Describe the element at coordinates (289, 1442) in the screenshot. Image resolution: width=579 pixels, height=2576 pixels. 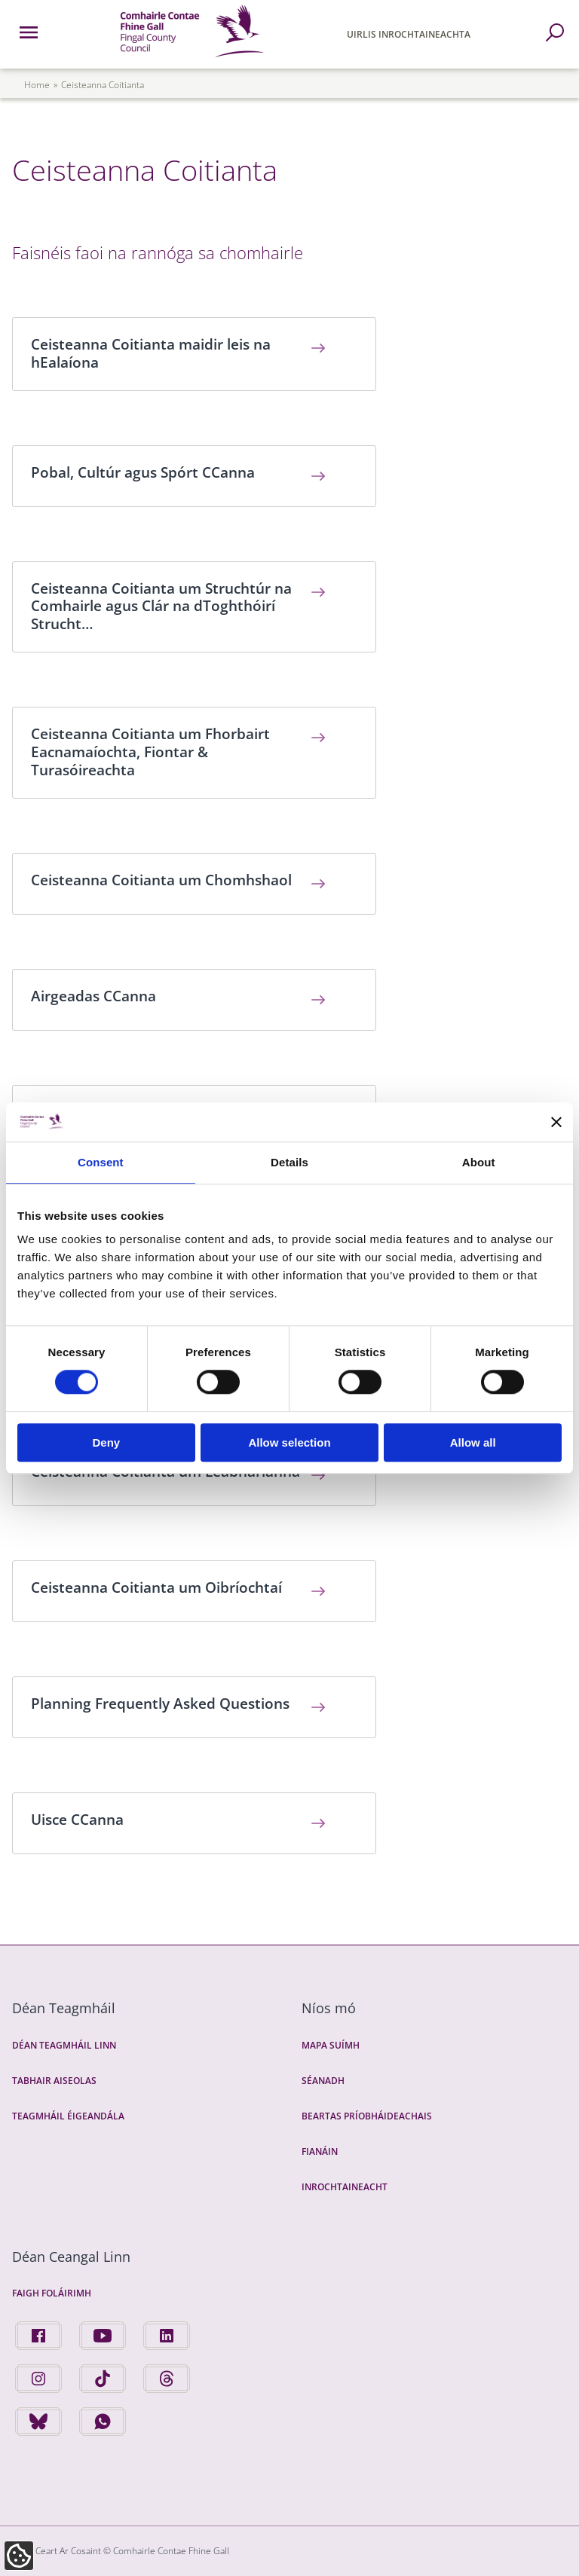
I see `Allow selection` at that location.